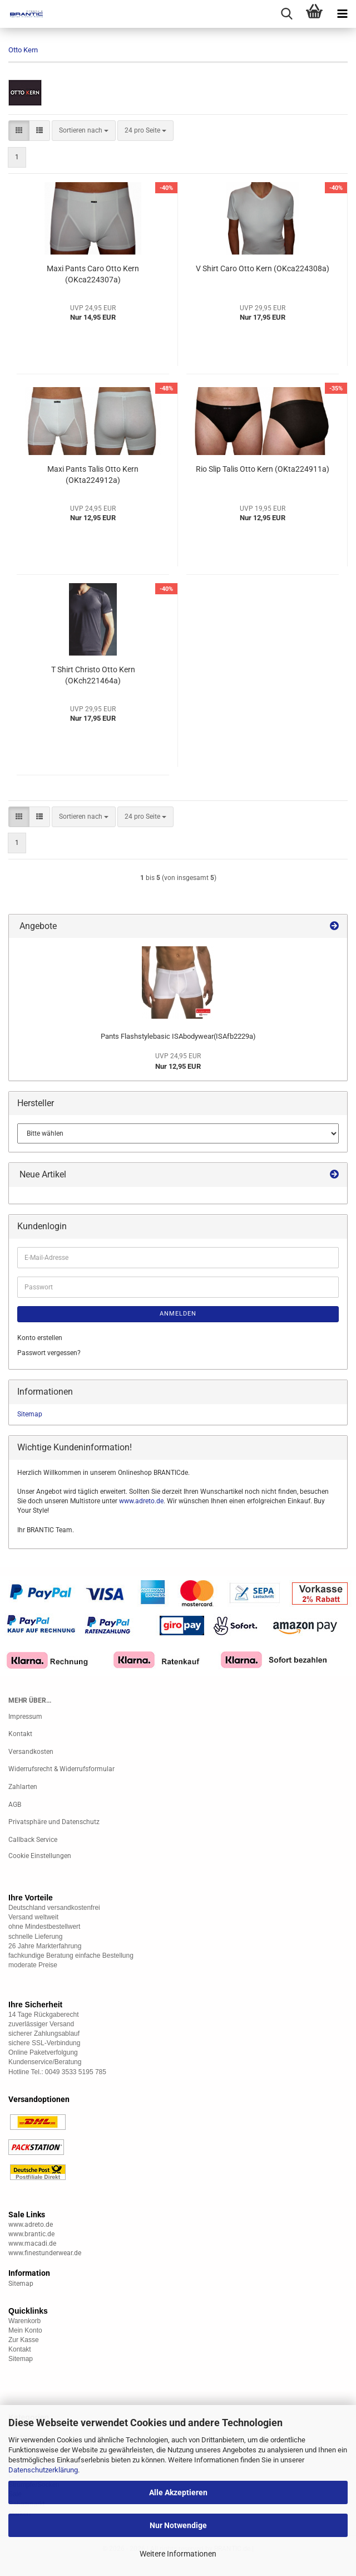 The height and width of the screenshot is (2576, 356). What do you see at coordinates (20, 1734) in the screenshot?
I see `Kontakt` at bounding box center [20, 1734].